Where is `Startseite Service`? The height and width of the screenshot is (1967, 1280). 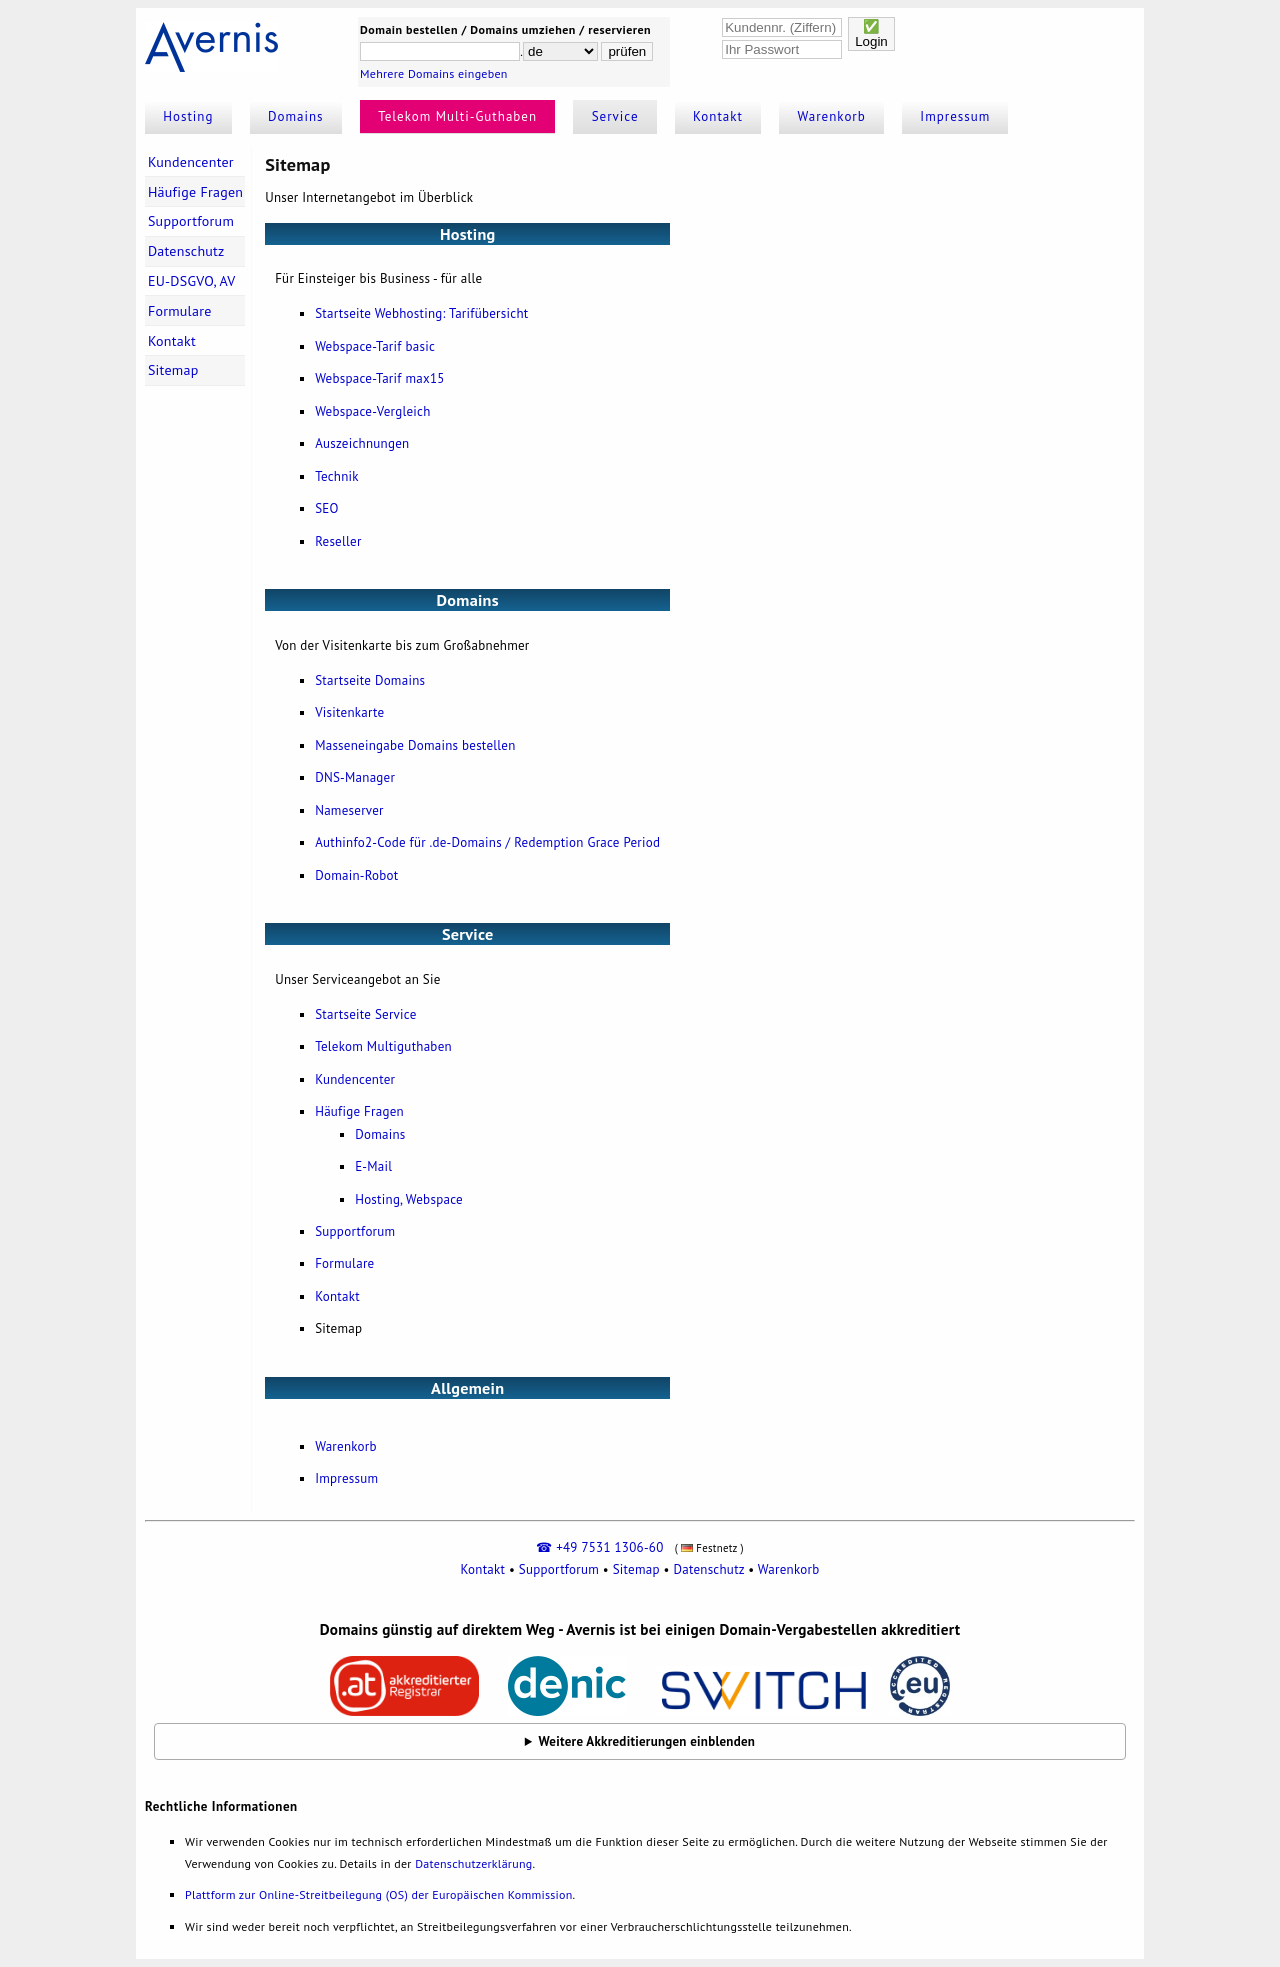
Startseite Service is located at coordinates (365, 1014).